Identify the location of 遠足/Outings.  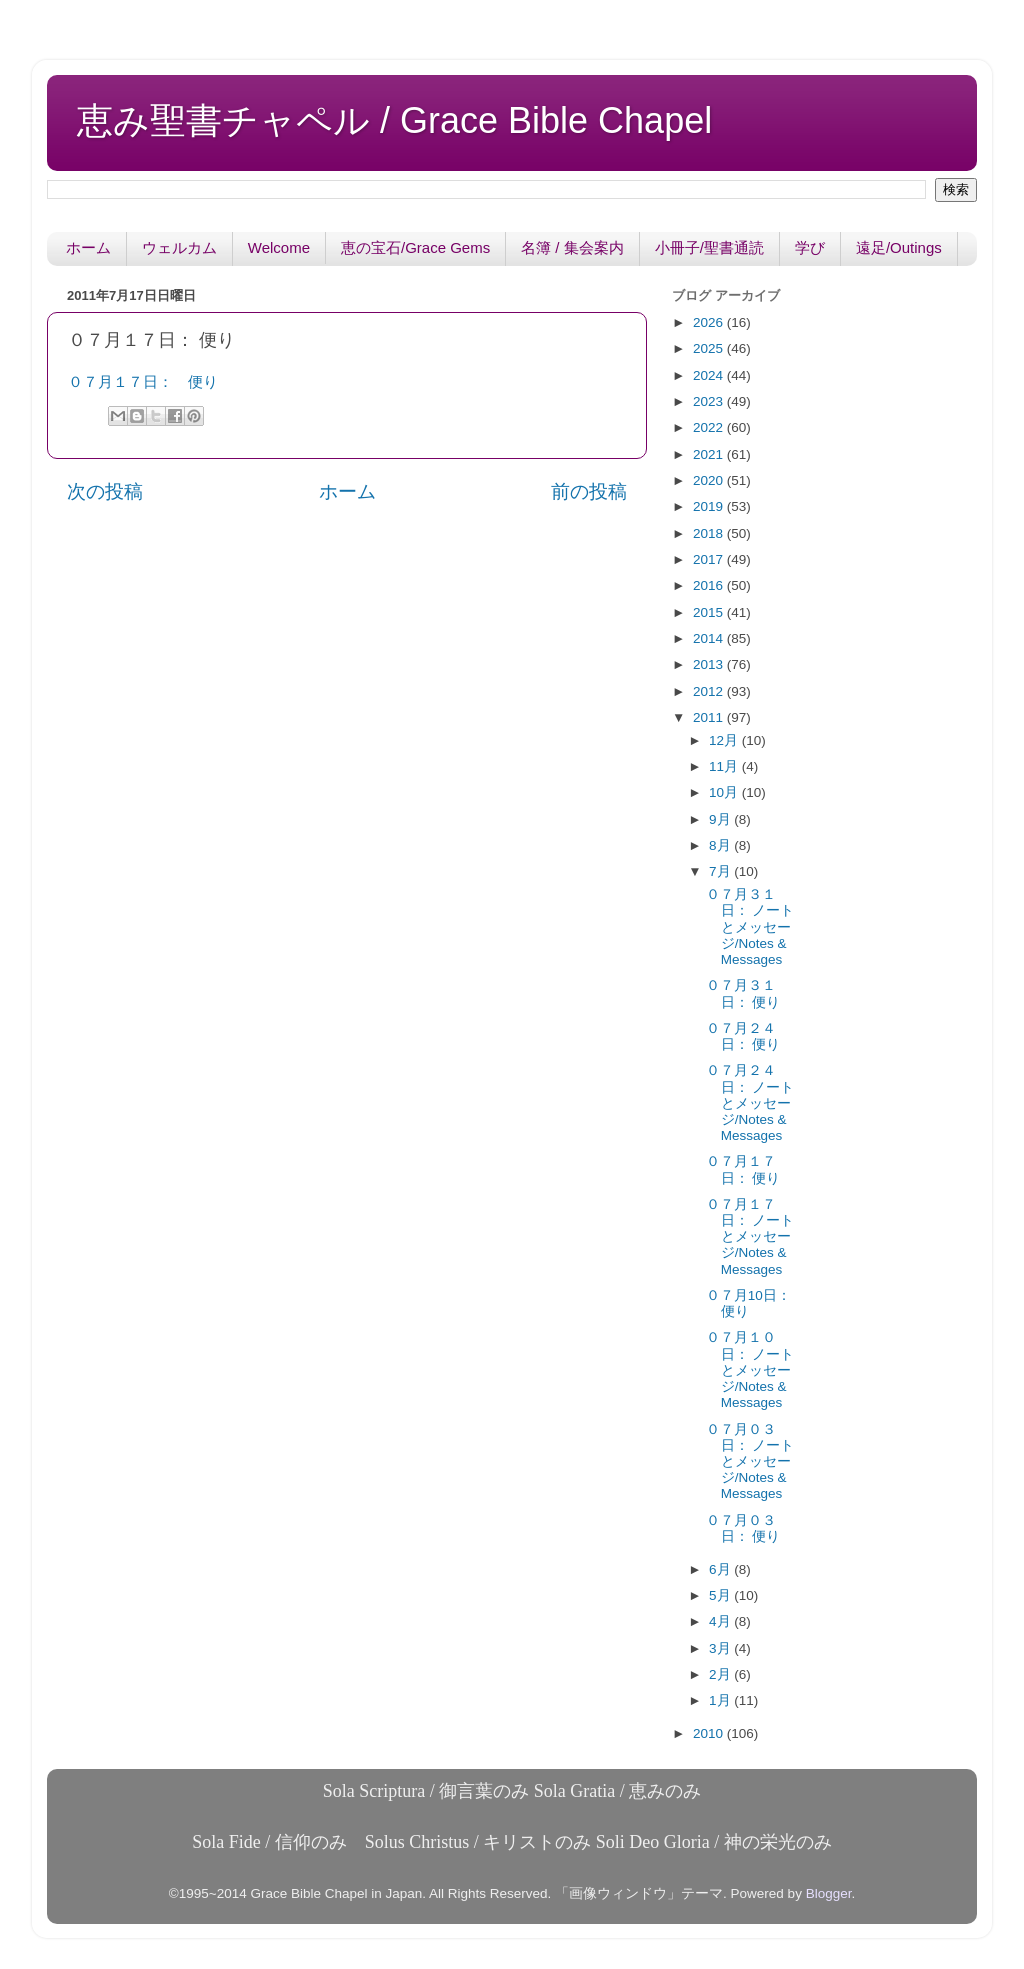
(899, 247).